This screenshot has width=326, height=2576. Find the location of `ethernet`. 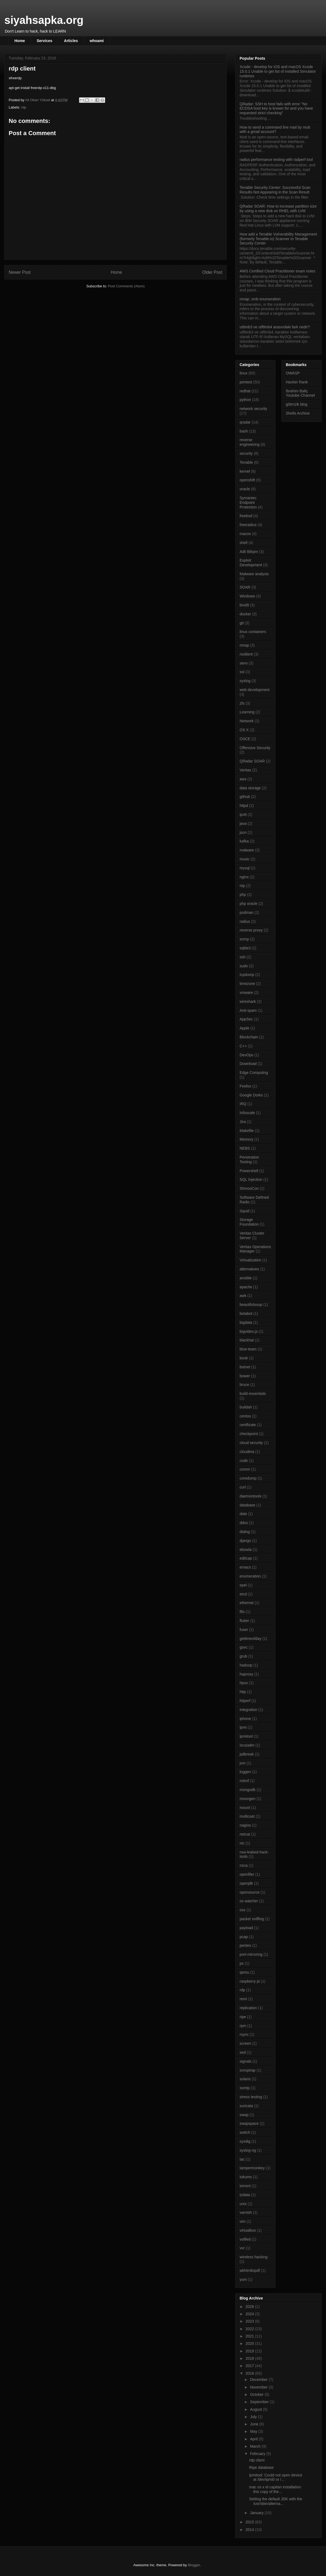

ethernet is located at coordinates (246, 1603).